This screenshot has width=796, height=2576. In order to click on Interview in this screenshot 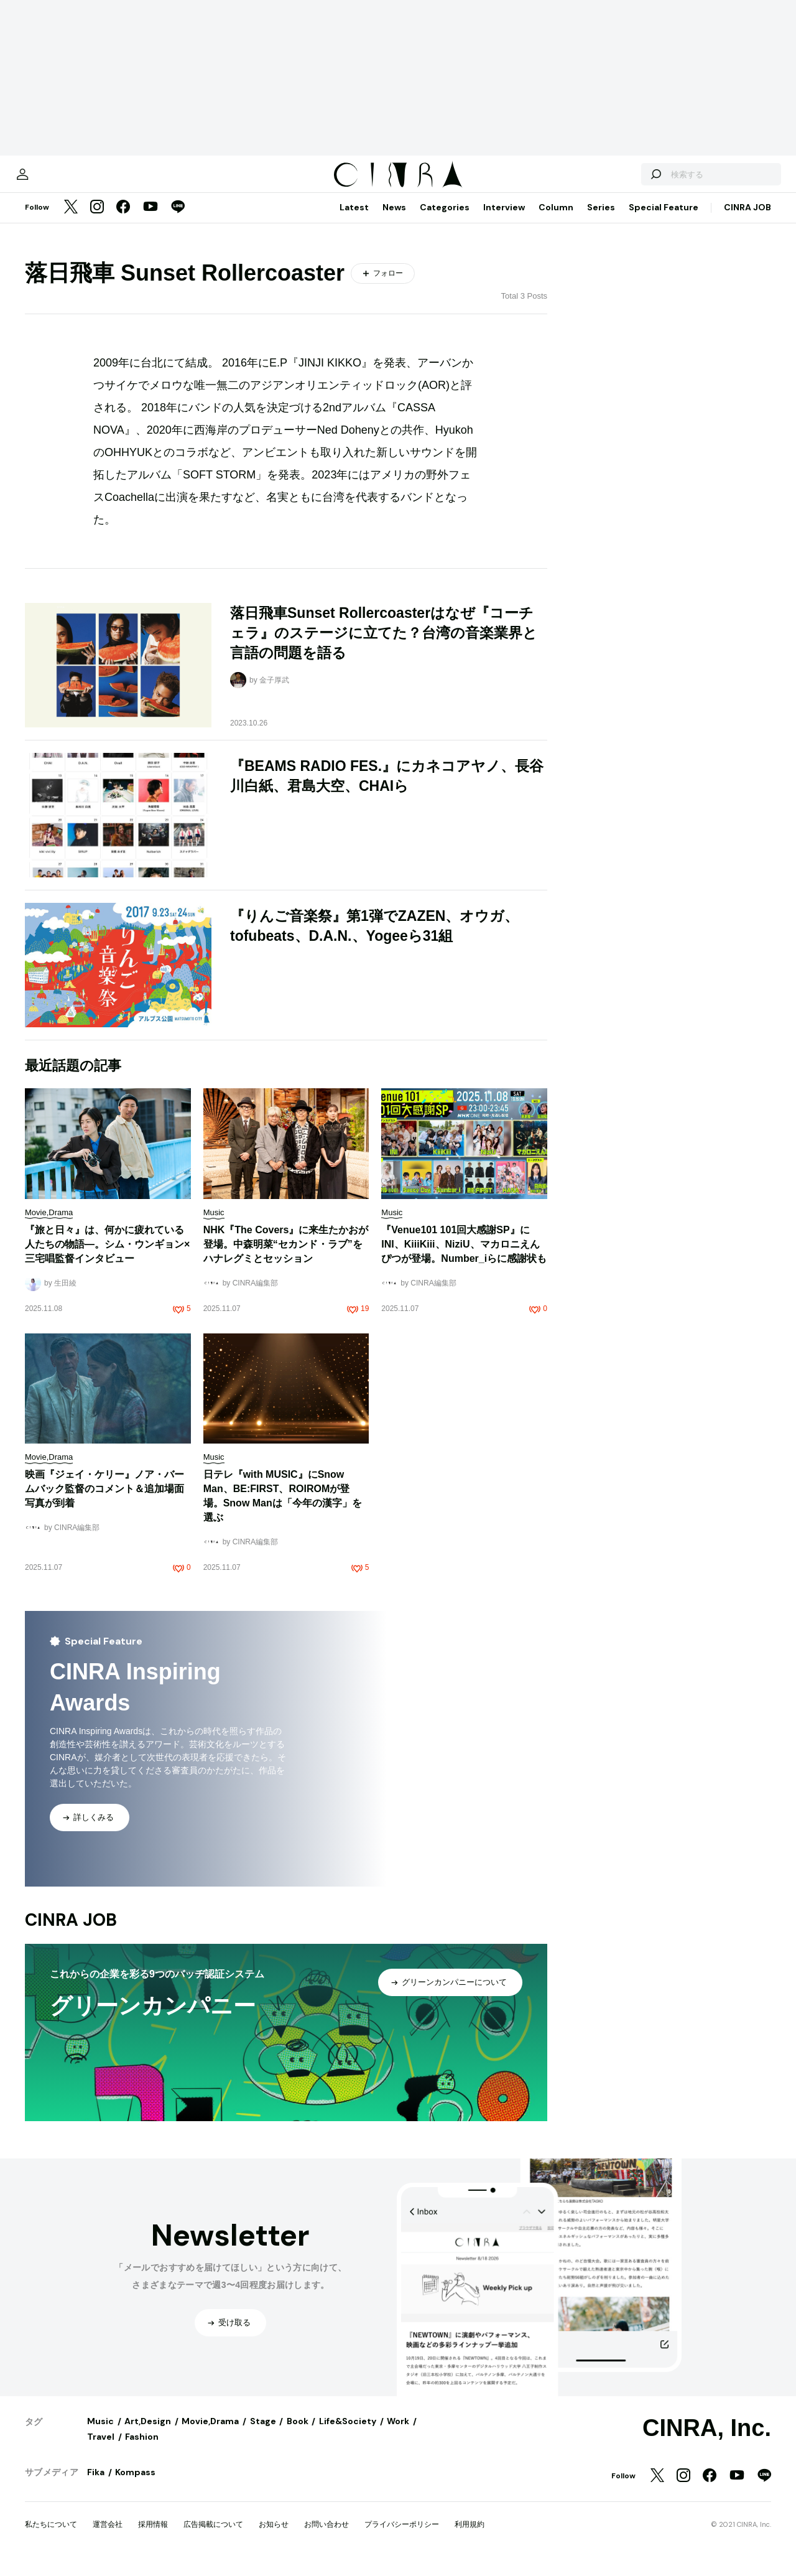, I will do `click(504, 219)`.